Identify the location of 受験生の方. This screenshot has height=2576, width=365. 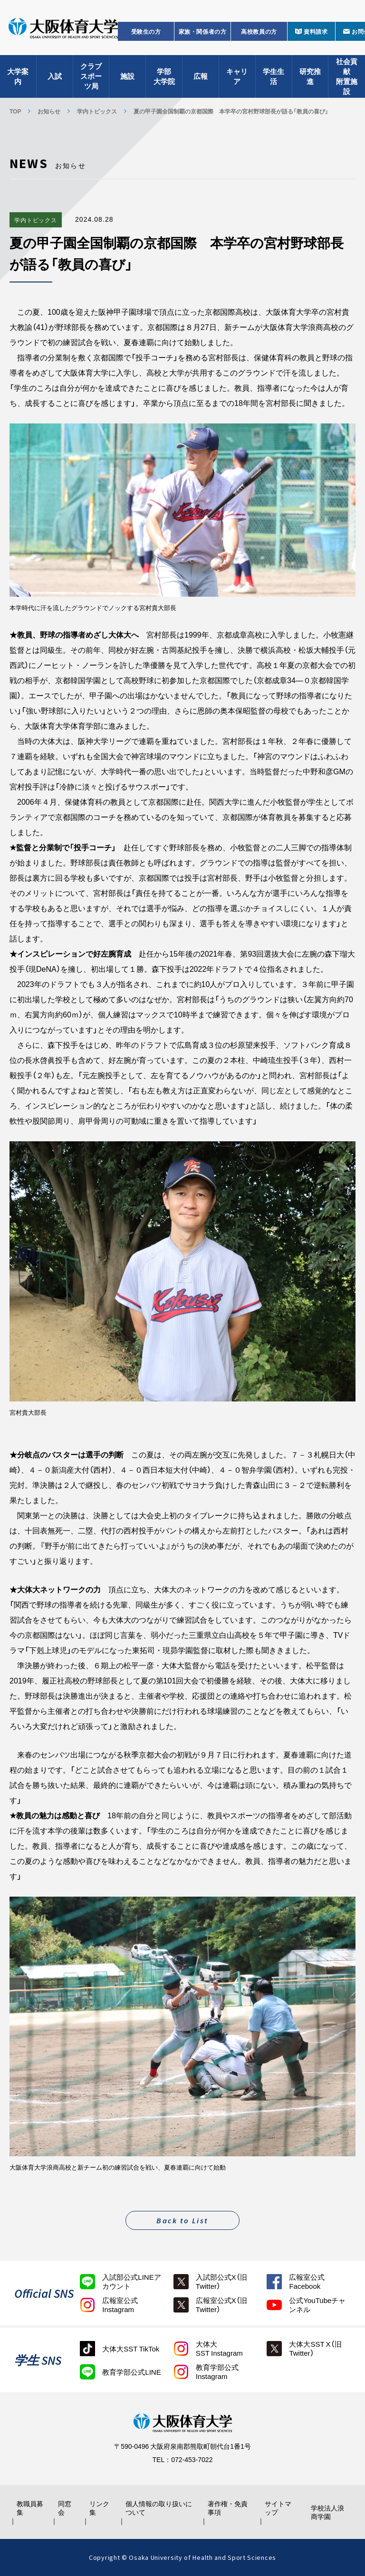
(146, 31).